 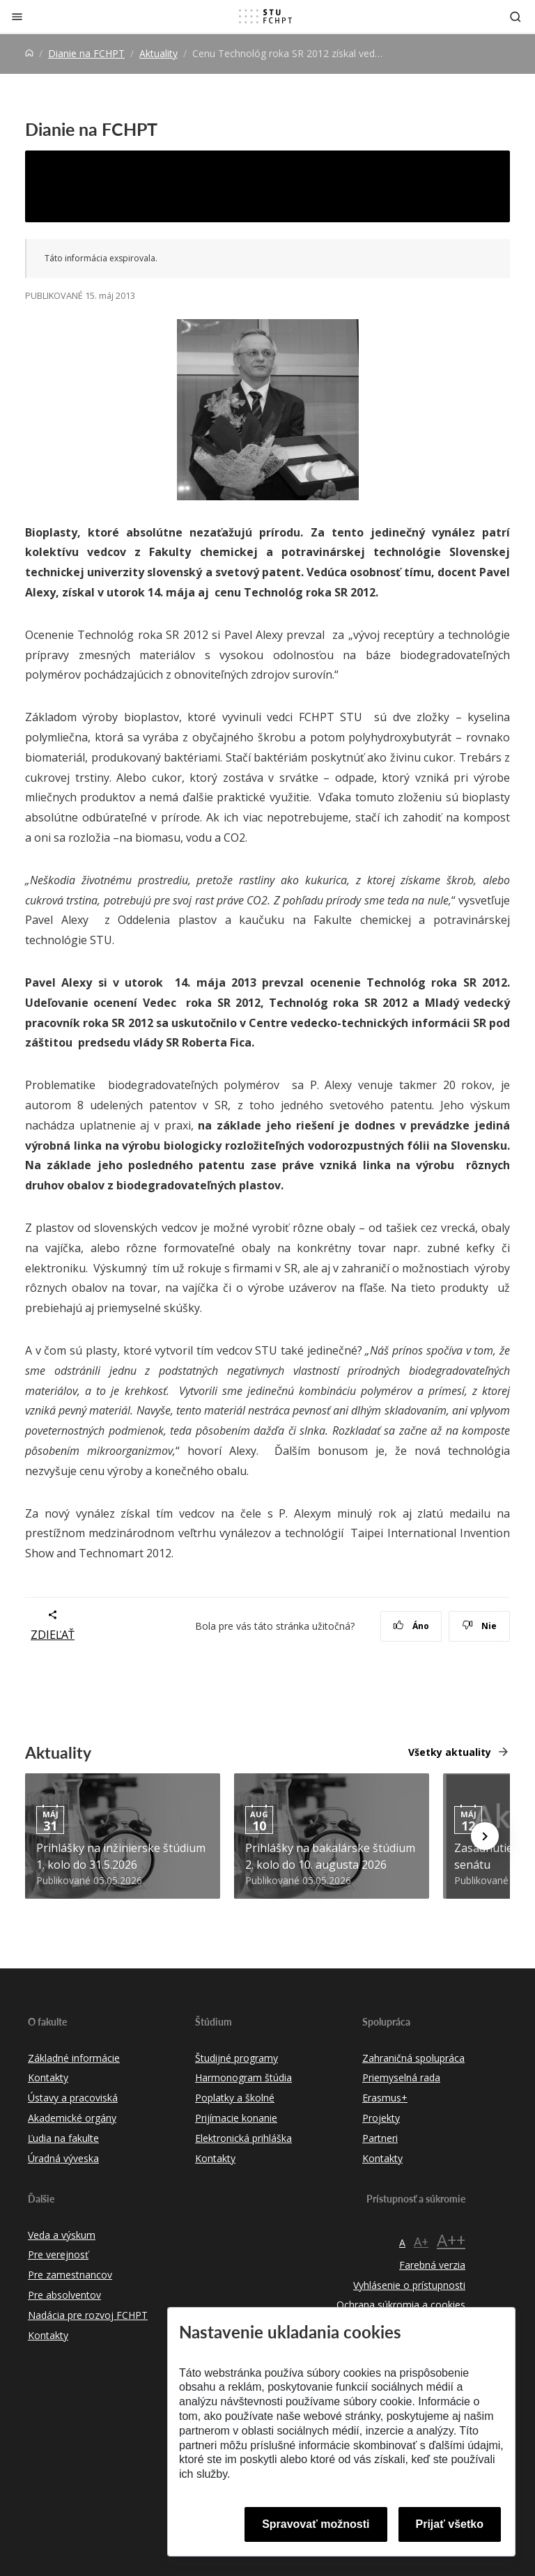 I want to click on Poplatky a školné, so click(x=234, y=2097).